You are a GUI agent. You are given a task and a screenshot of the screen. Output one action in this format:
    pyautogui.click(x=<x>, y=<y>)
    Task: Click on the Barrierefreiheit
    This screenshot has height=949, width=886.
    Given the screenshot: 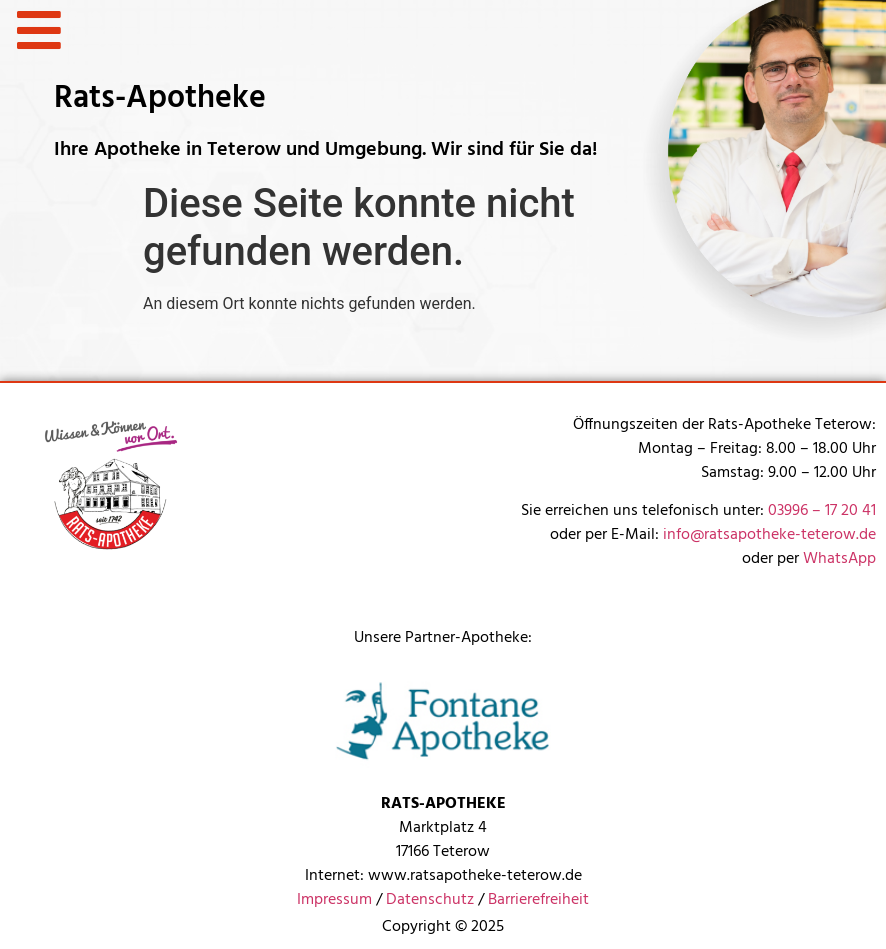 What is the action you would take?
    pyautogui.click(x=538, y=900)
    